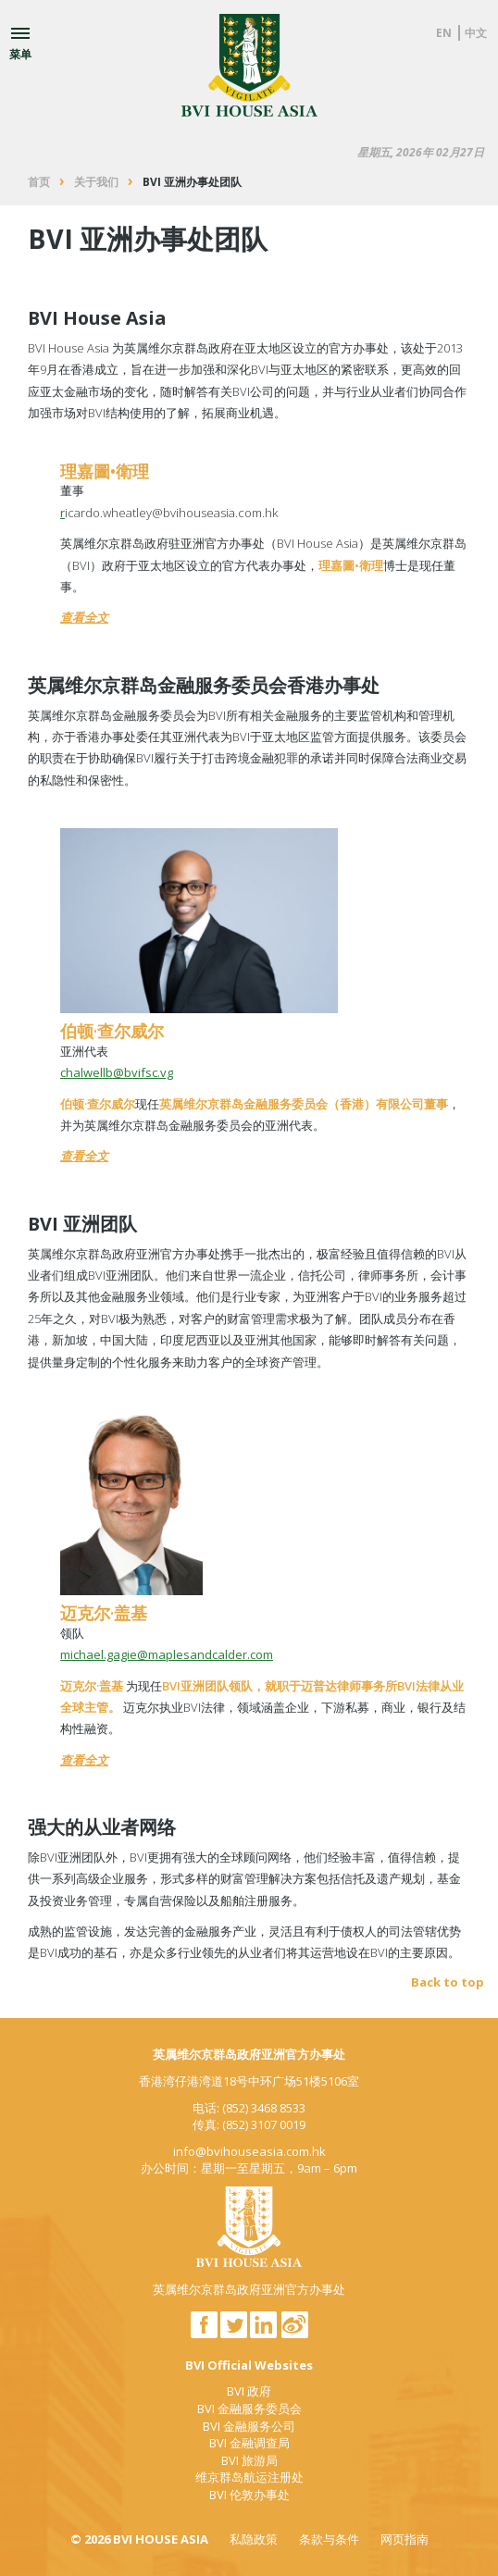 This screenshot has width=498, height=2576. What do you see at coordinates (39, 182) in the screenshot?
I see `首页` at bounding box center [39, 182].